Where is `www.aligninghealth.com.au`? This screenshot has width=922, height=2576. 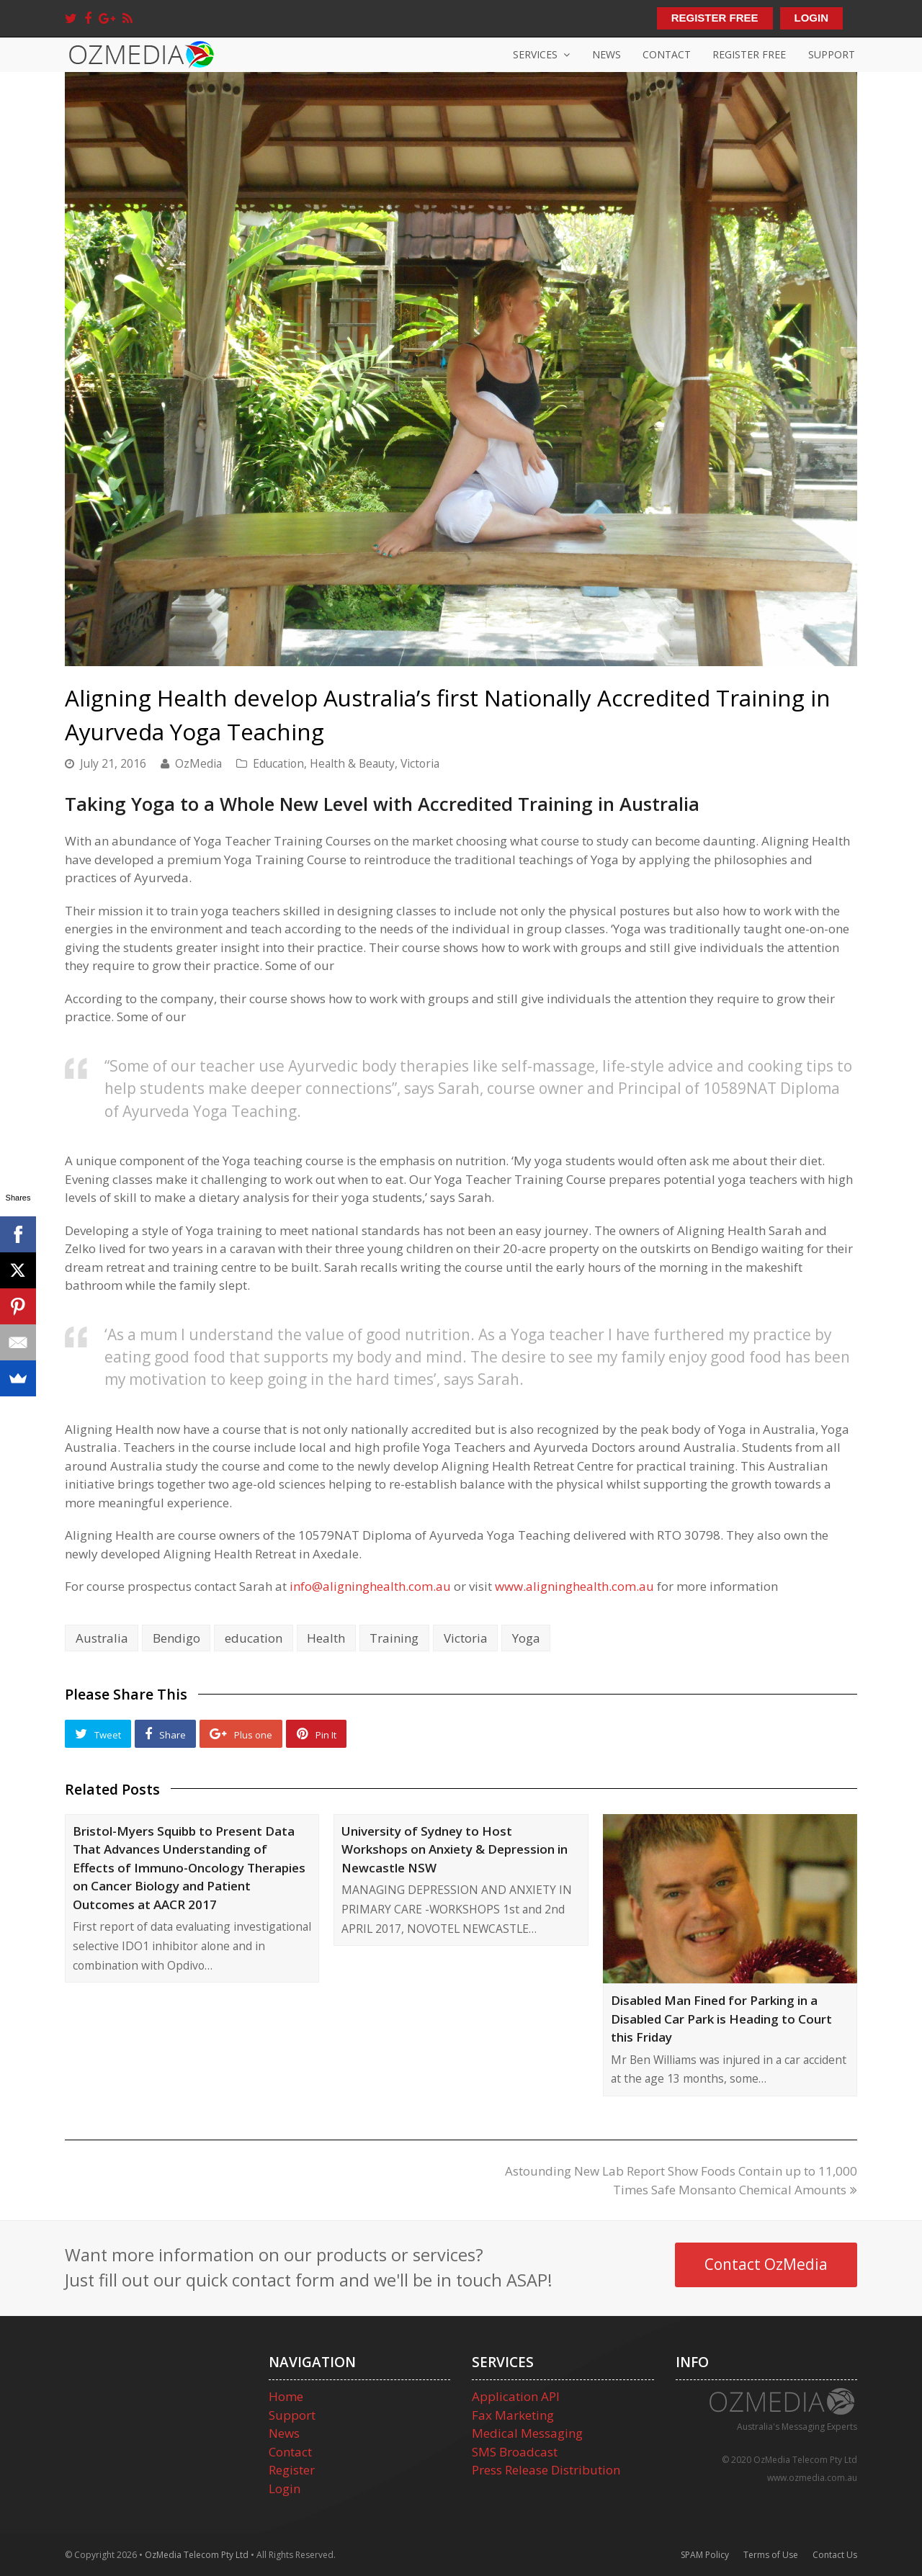 www.aligninghealth.com.au is located at coordinates (574, 1586).